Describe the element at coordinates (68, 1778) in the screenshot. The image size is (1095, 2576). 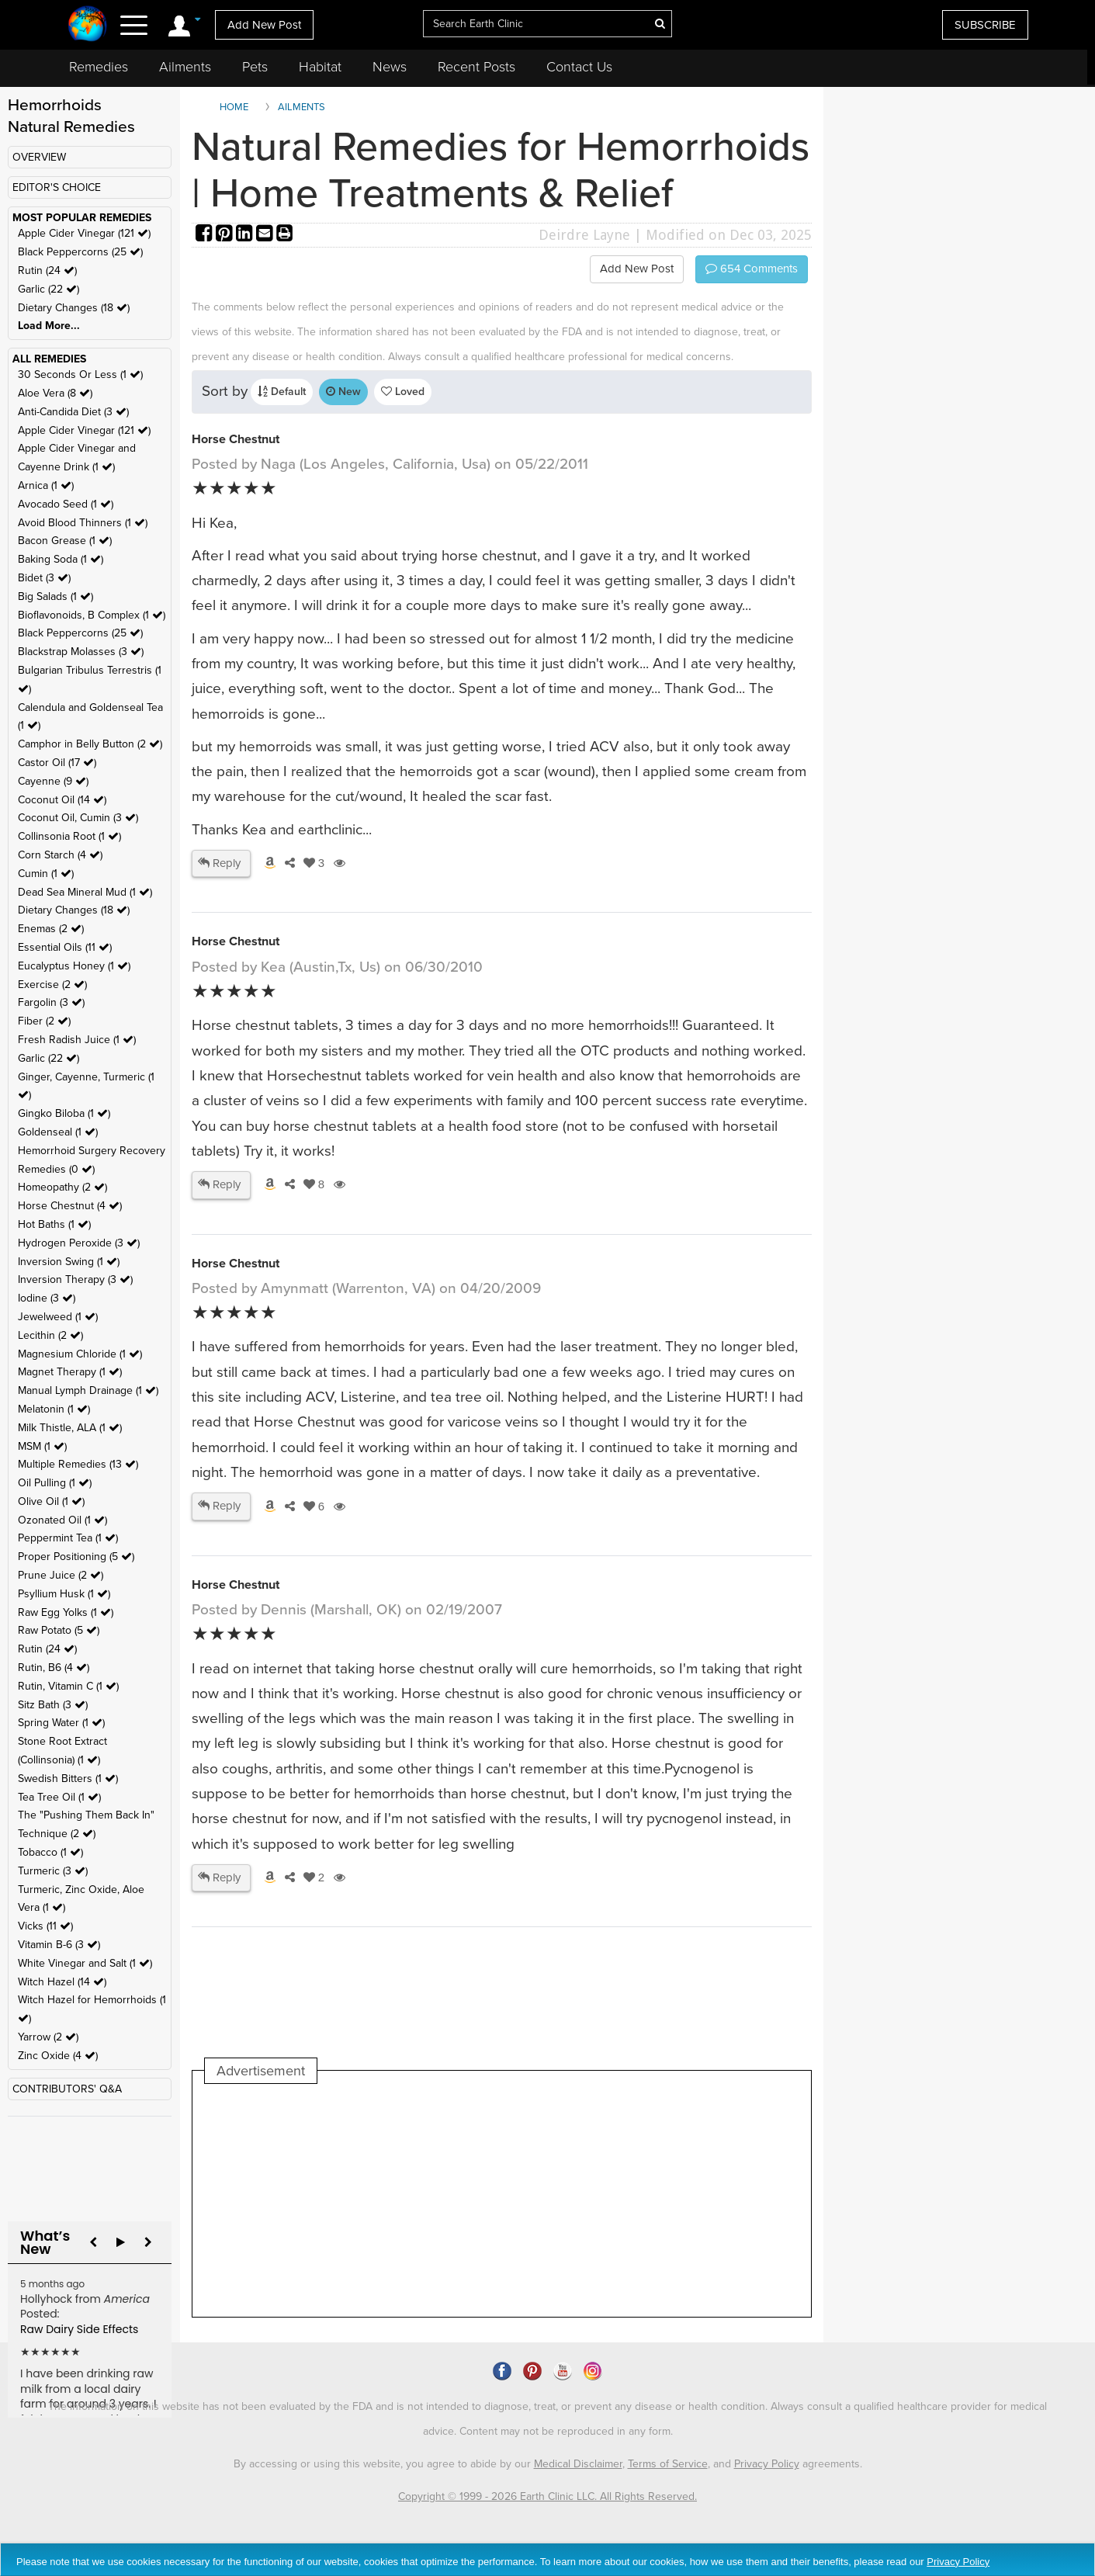
I see `Swedish Bitters (1 )` at that location.